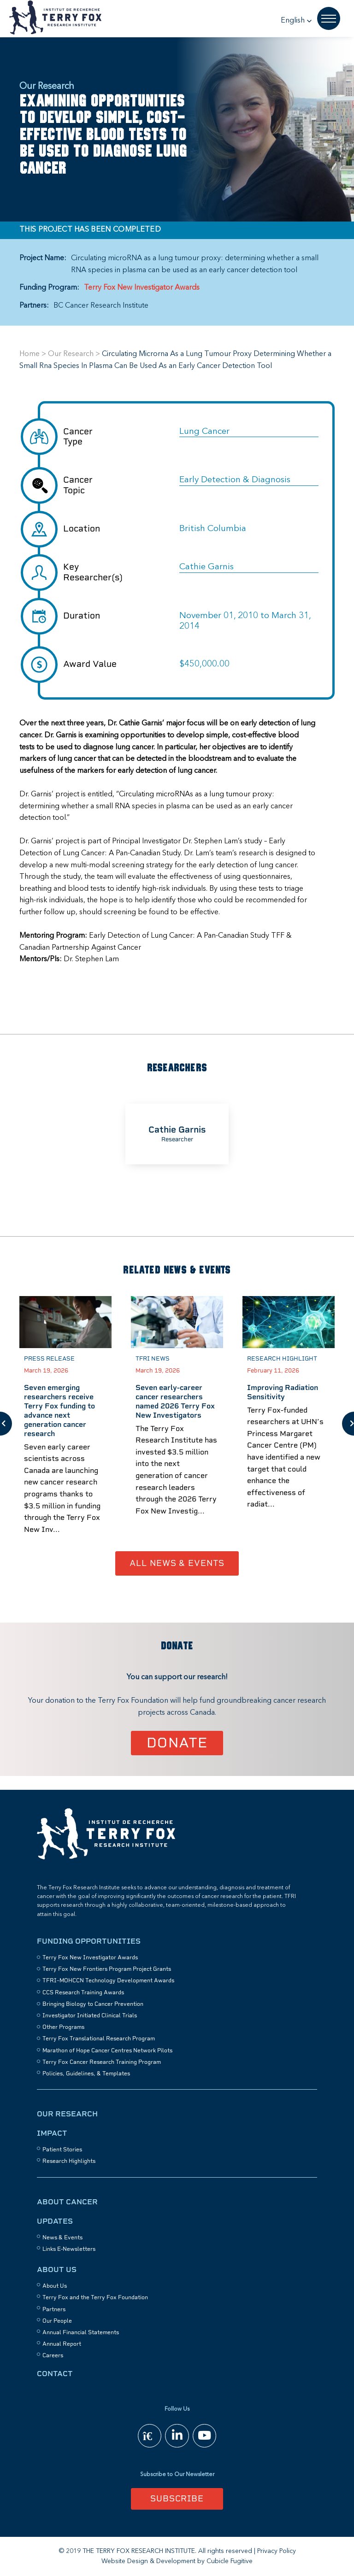  Describe the element at coordinates (177, 1563) in the screenshot. I see `All News & Events` at that location.